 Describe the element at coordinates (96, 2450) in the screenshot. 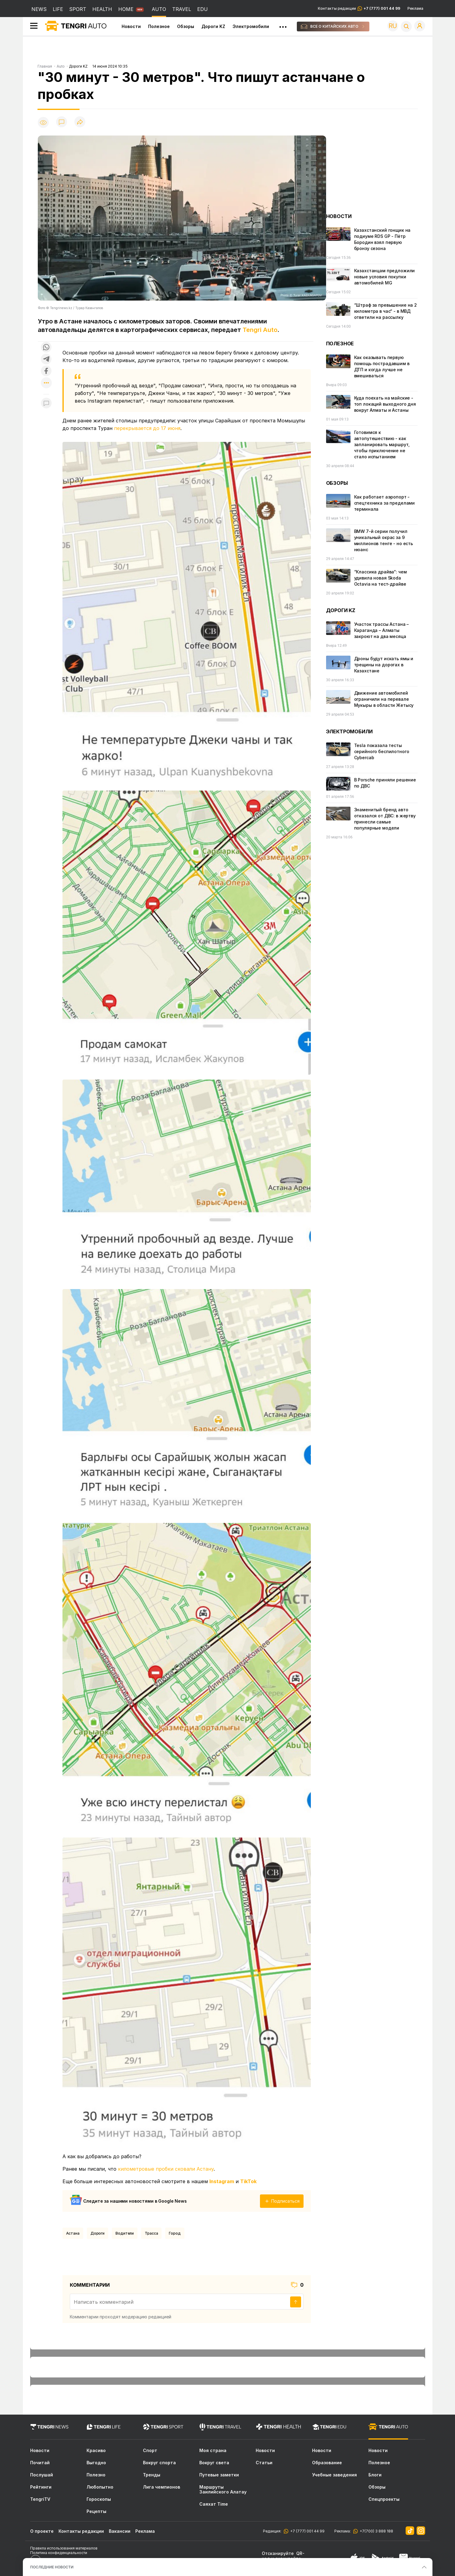

I see `Красиво` at that location.